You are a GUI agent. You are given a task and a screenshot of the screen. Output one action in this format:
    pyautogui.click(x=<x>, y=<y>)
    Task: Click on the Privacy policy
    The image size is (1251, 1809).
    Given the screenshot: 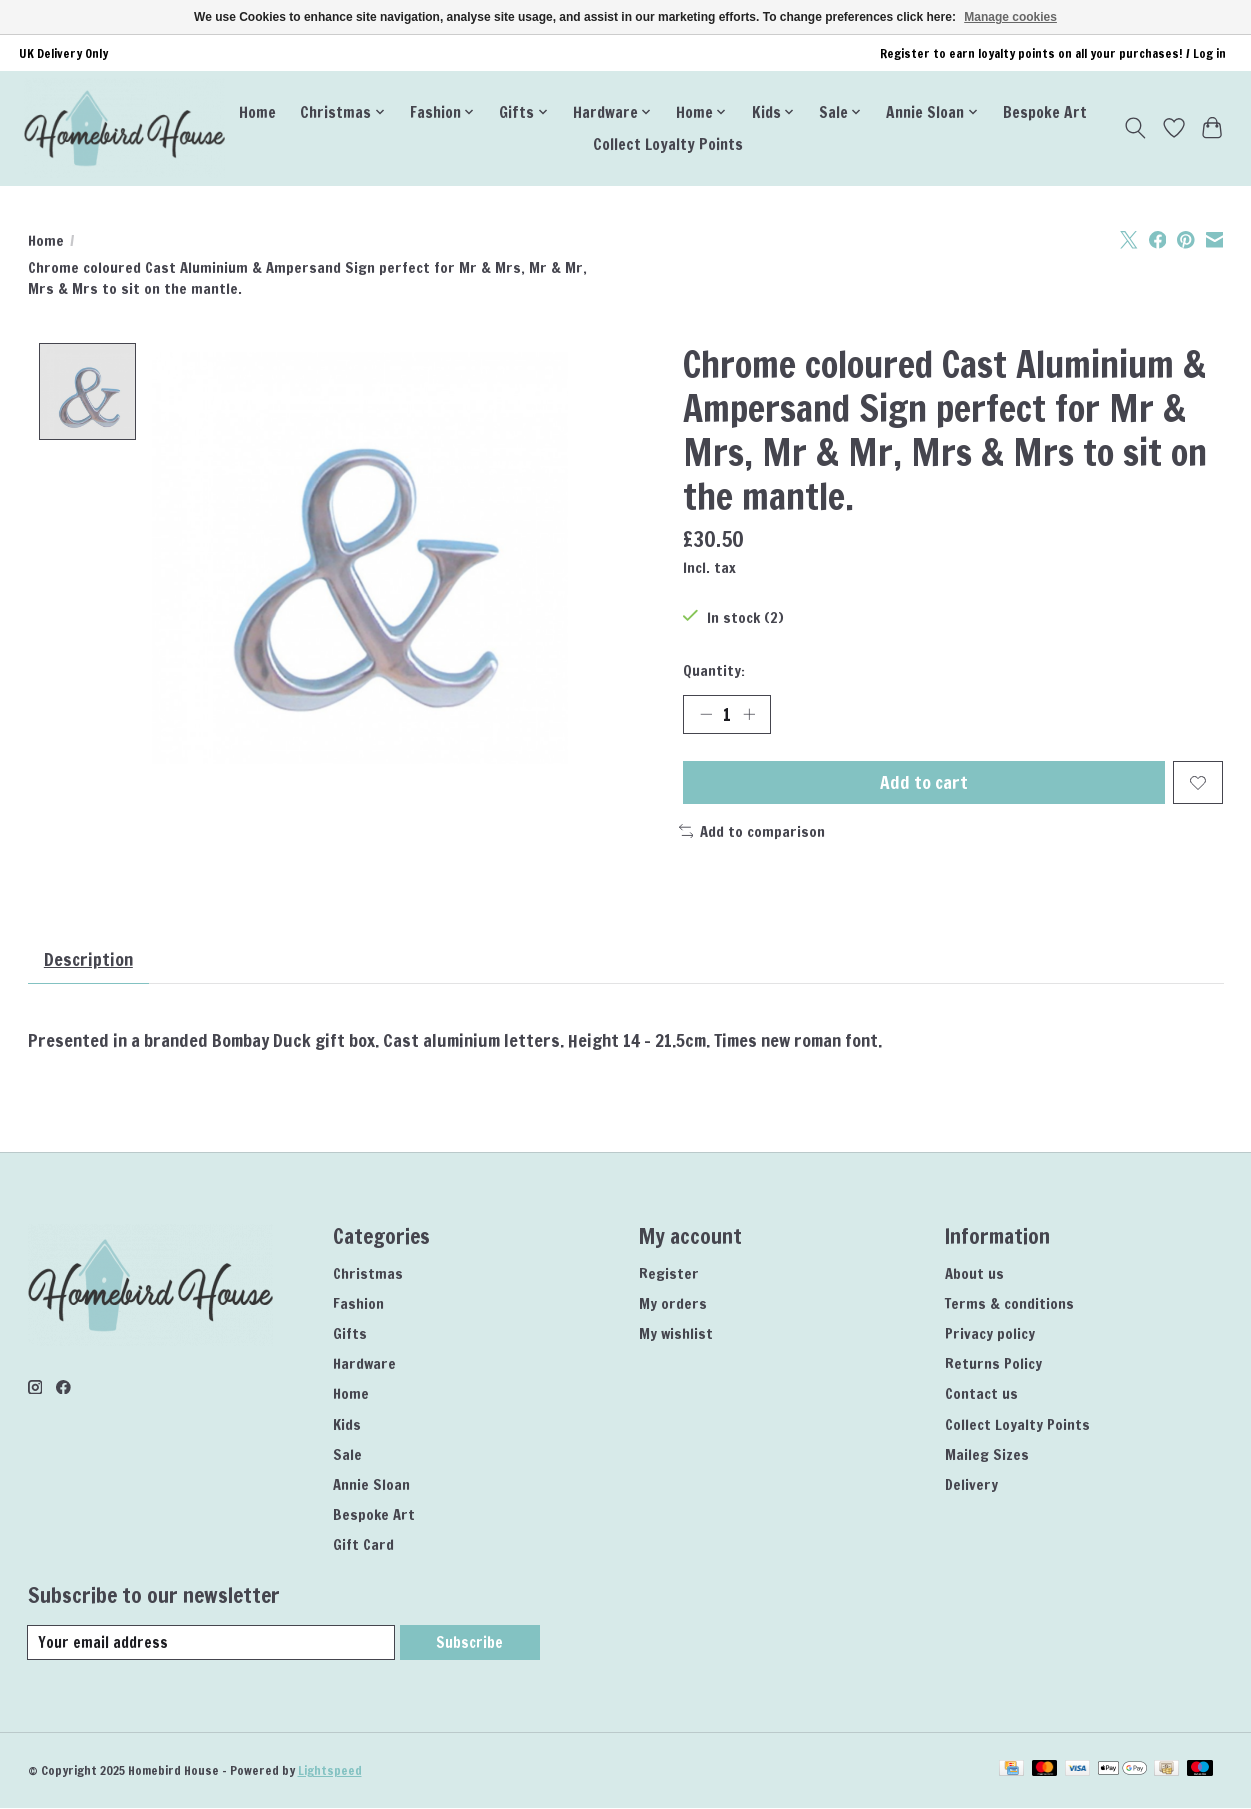 What is the action you would take?
    pyautogui.click(x=990, y=1334)
    